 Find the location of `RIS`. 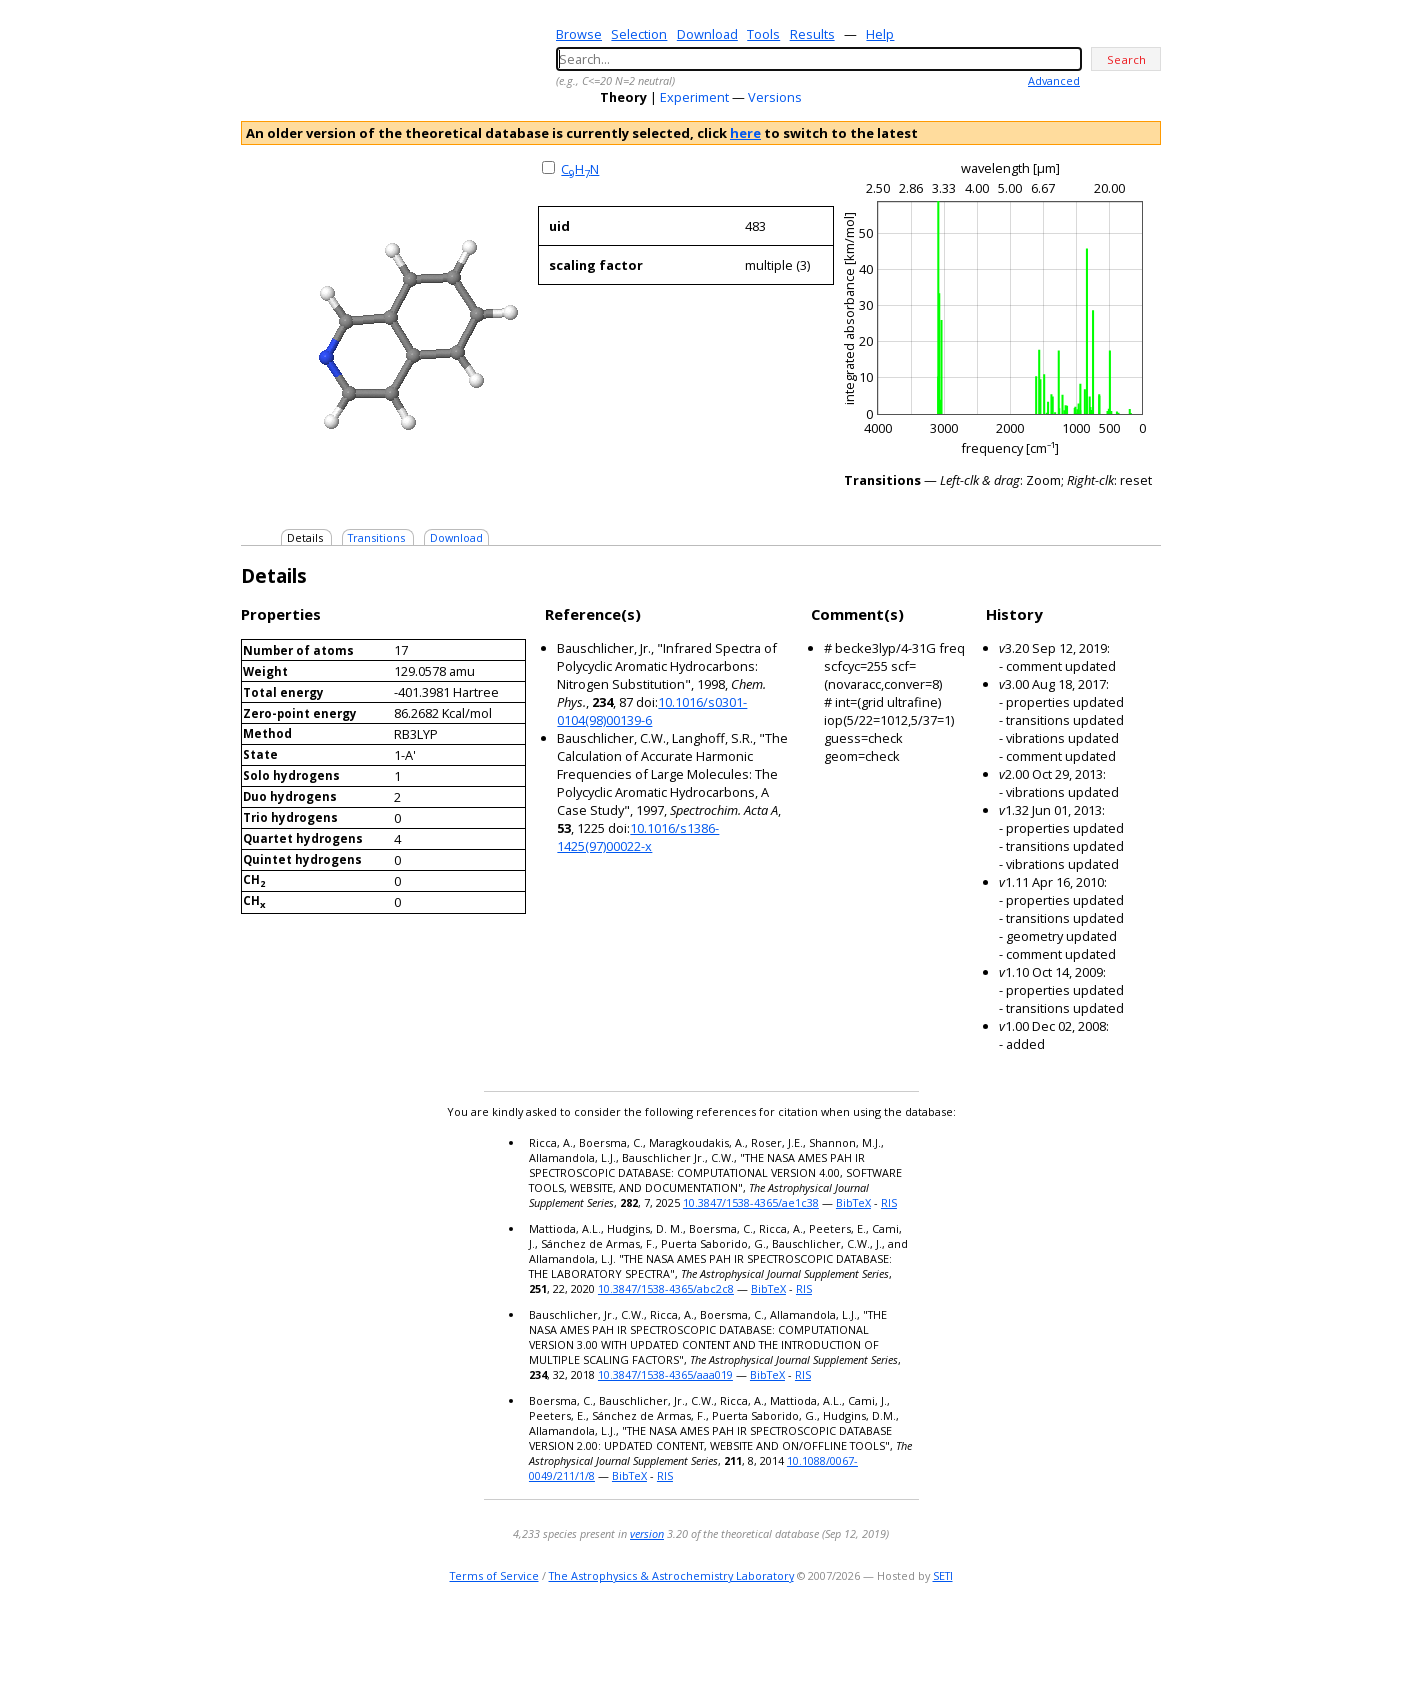

RIS is located at coordinates (889, 1202).